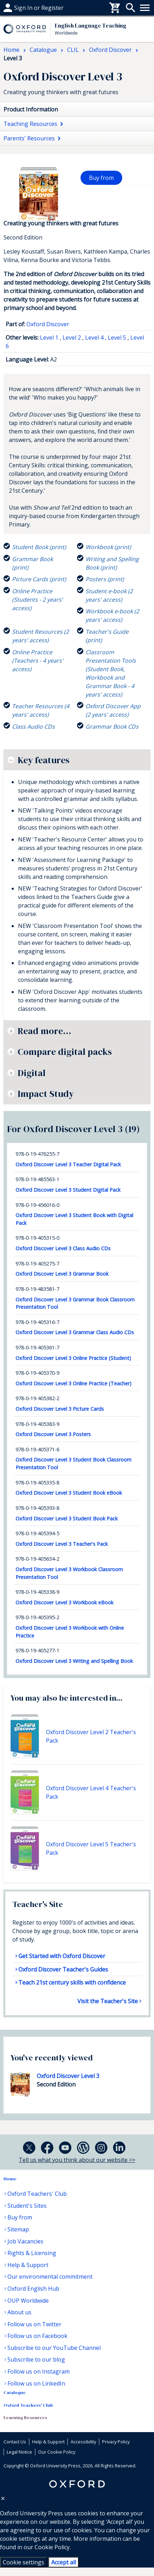 Image resolution: width=154 pixels, height=2576 pixels. What do you see at coordinates (60, 1408) in the screenshot?
I see `Oxford Discover Level 3 Picture Cards` at bounding box center [60, 1408].